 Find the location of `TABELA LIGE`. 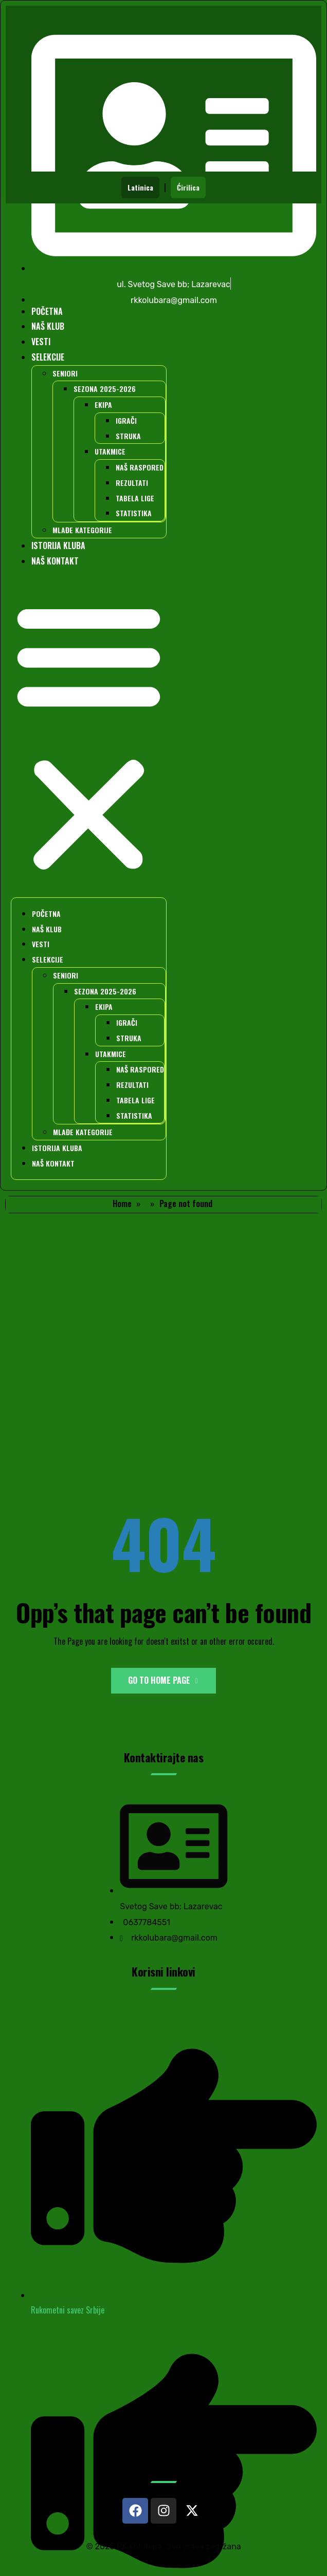

TABELA LIGE is located at coordinates (135, 498).